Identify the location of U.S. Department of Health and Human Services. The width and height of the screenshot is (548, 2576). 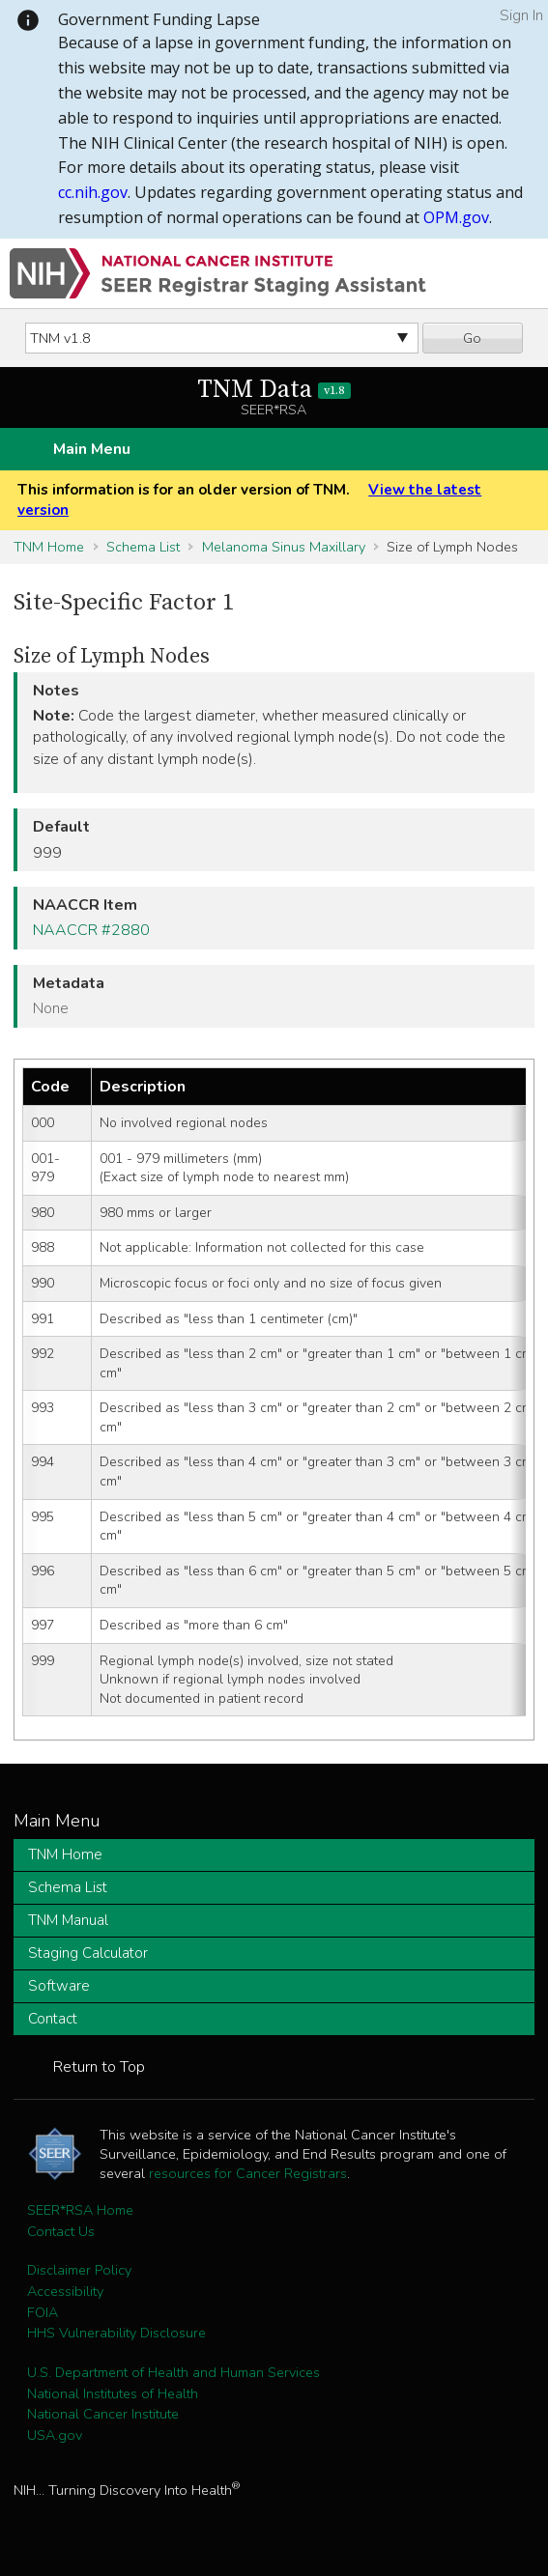
(173, 2372).